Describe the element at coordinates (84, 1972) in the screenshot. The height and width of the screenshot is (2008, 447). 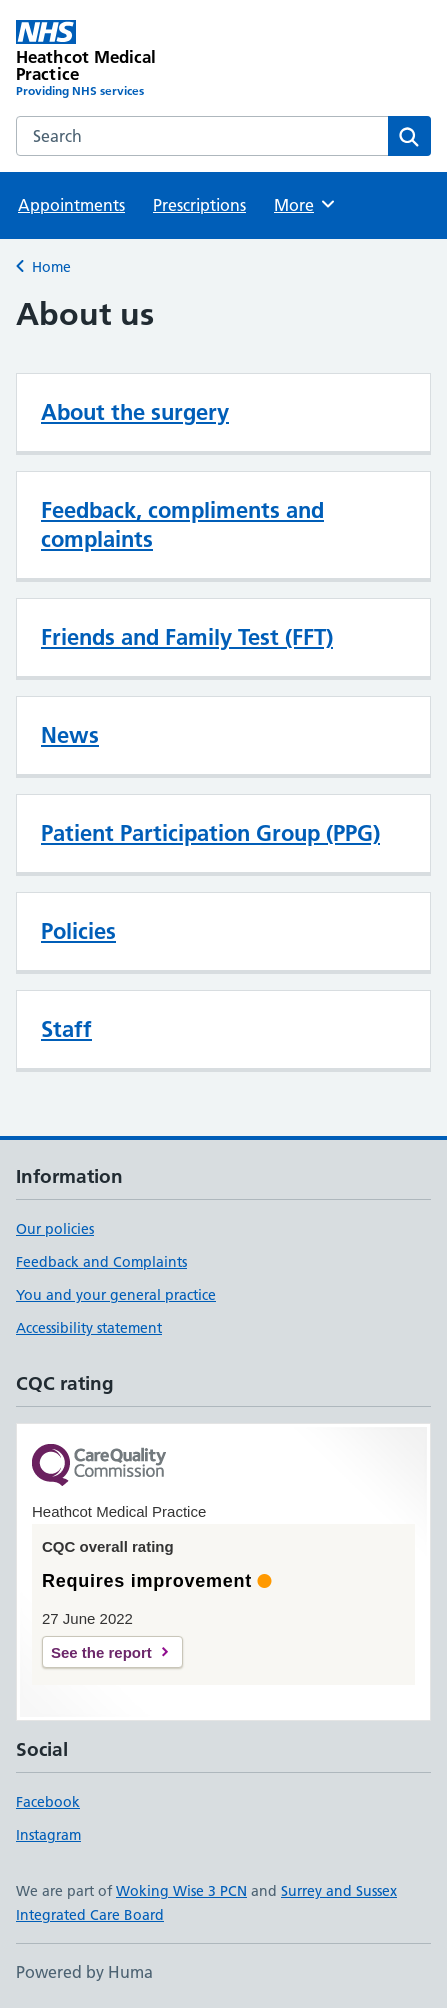
I see `Powered by Huma` at that location.